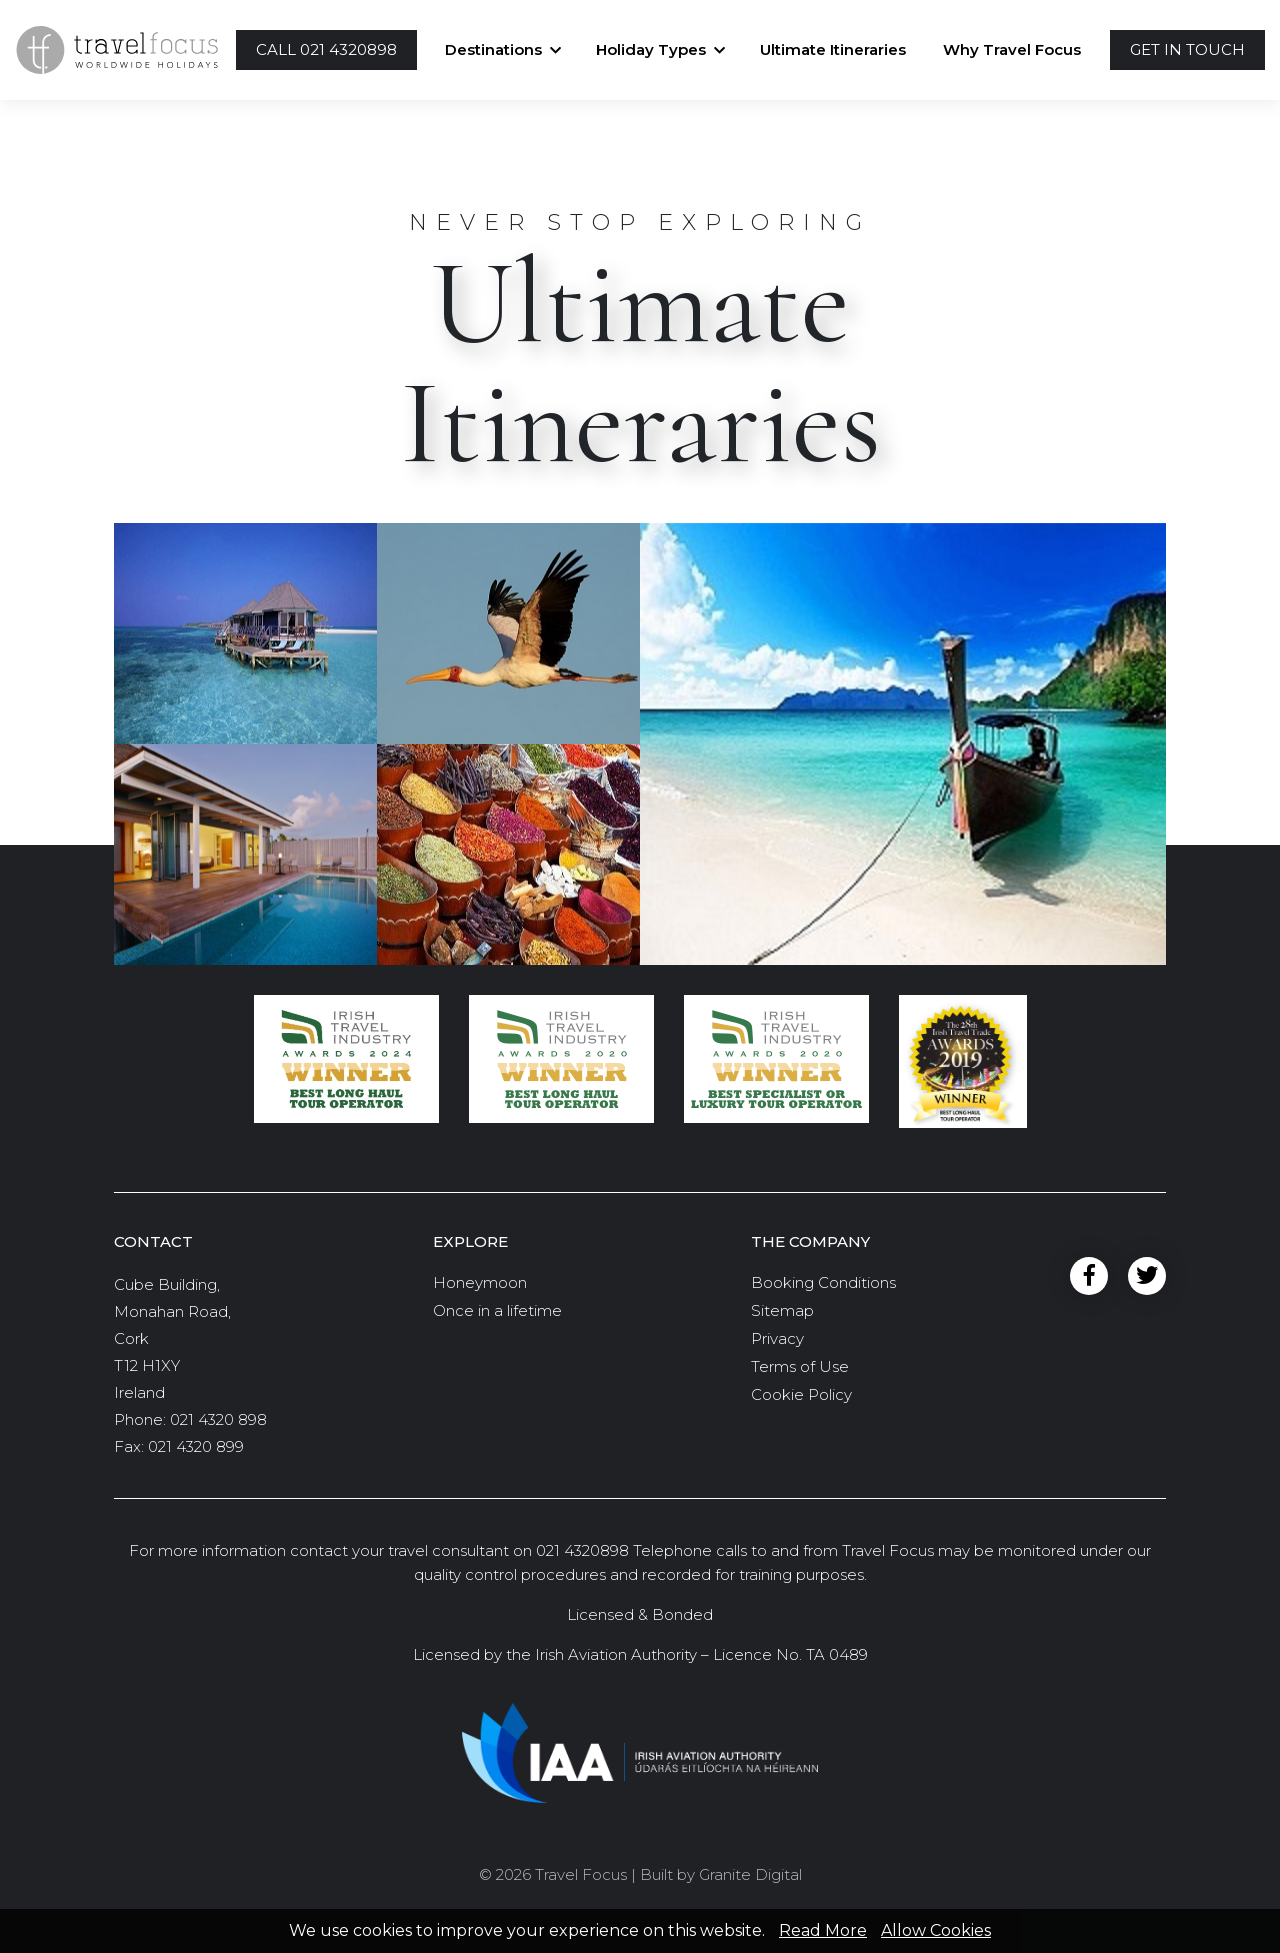 This screenshot has height=1953, width=1280. What do you see at coordinates (833, 49) in the screenshot?
I see `Ultimate Itineraries [button]` at bounding box center [833, 49].